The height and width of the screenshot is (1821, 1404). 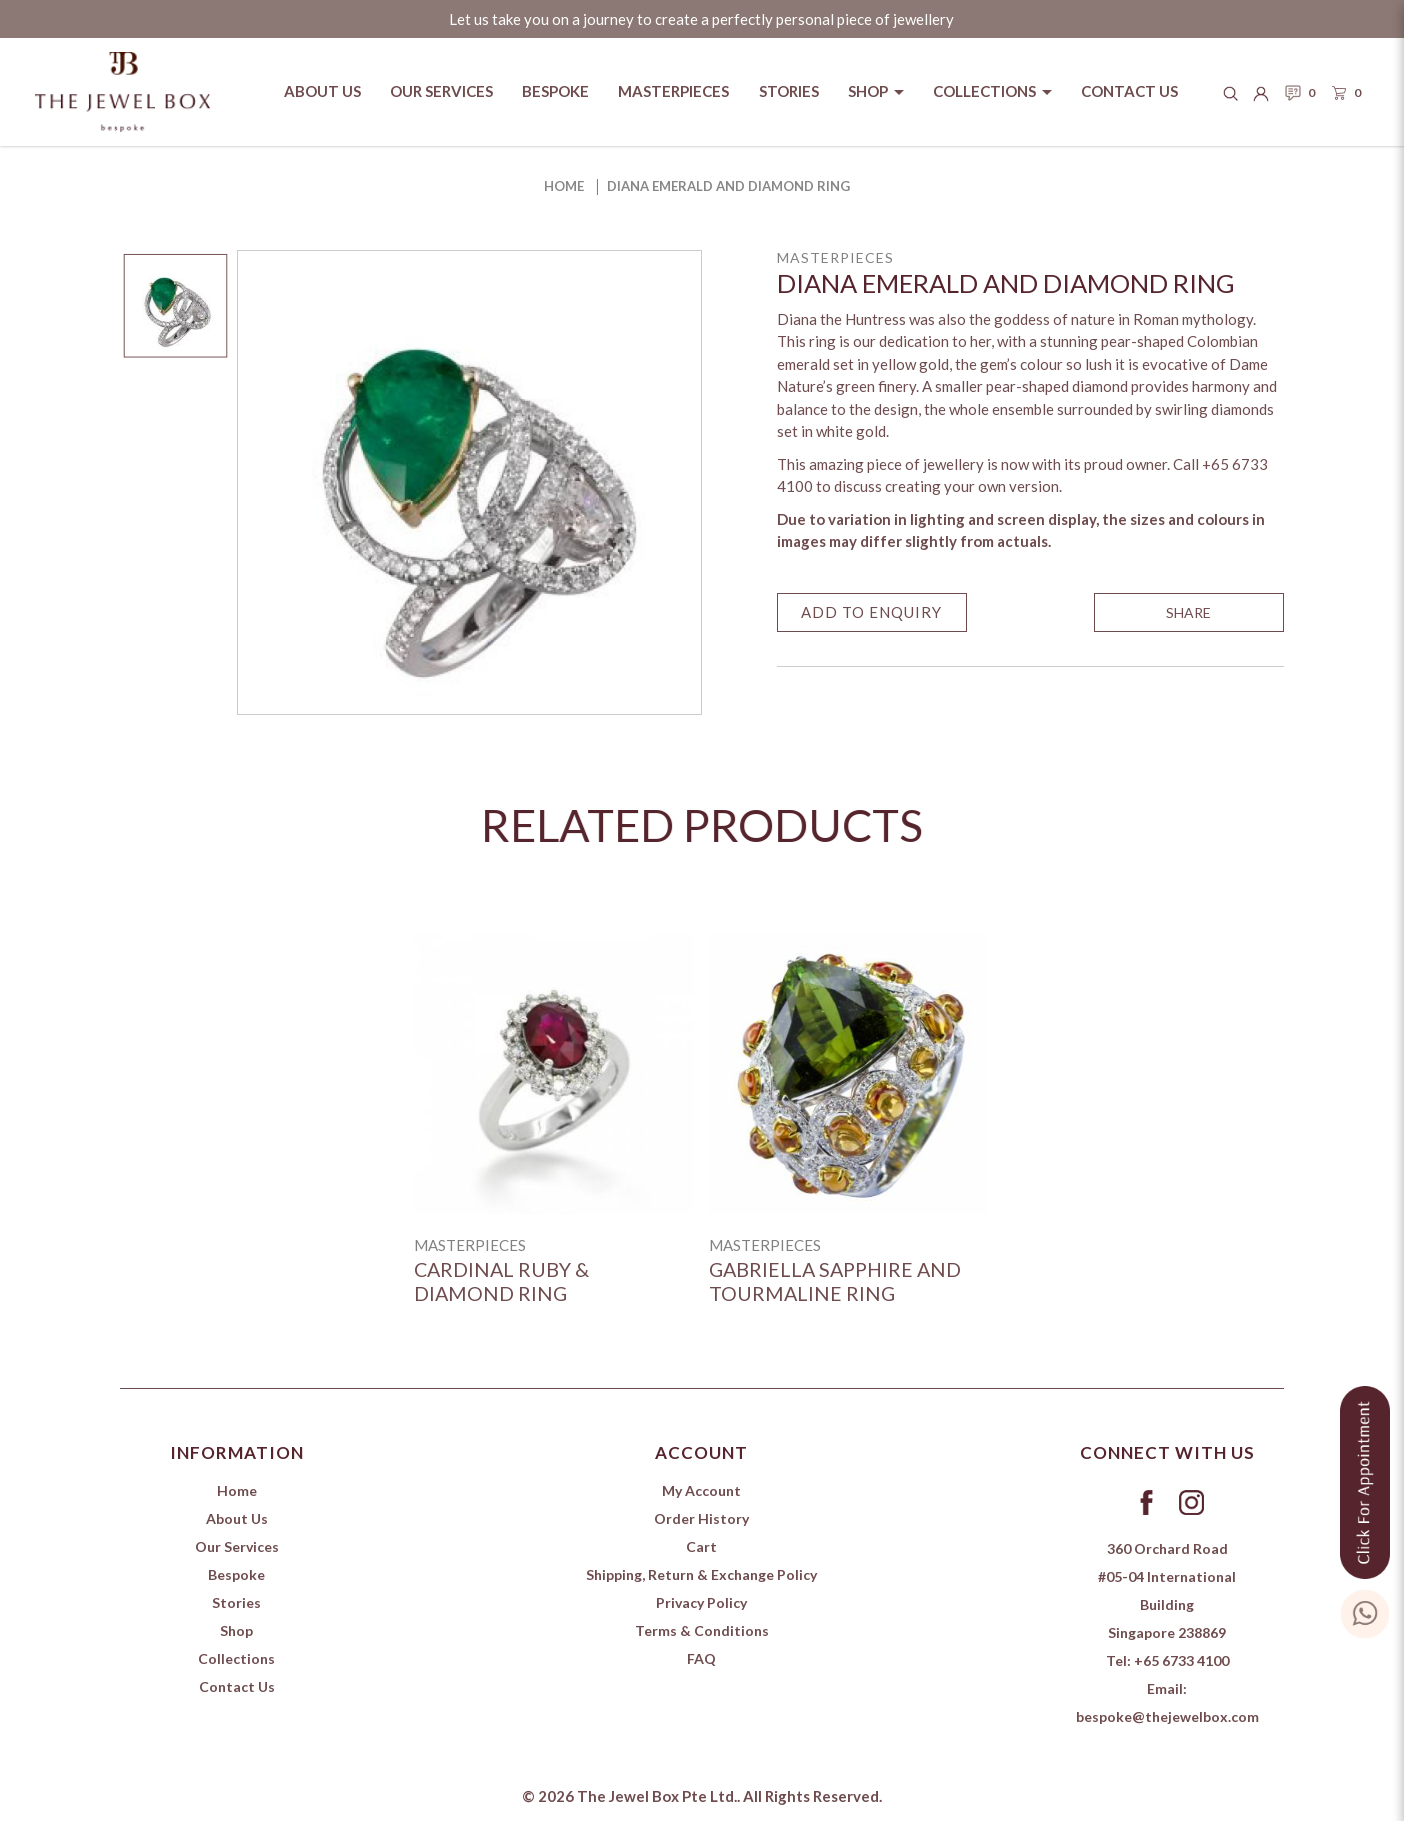 I want to click on Collections, so click(x=236, y=1658).